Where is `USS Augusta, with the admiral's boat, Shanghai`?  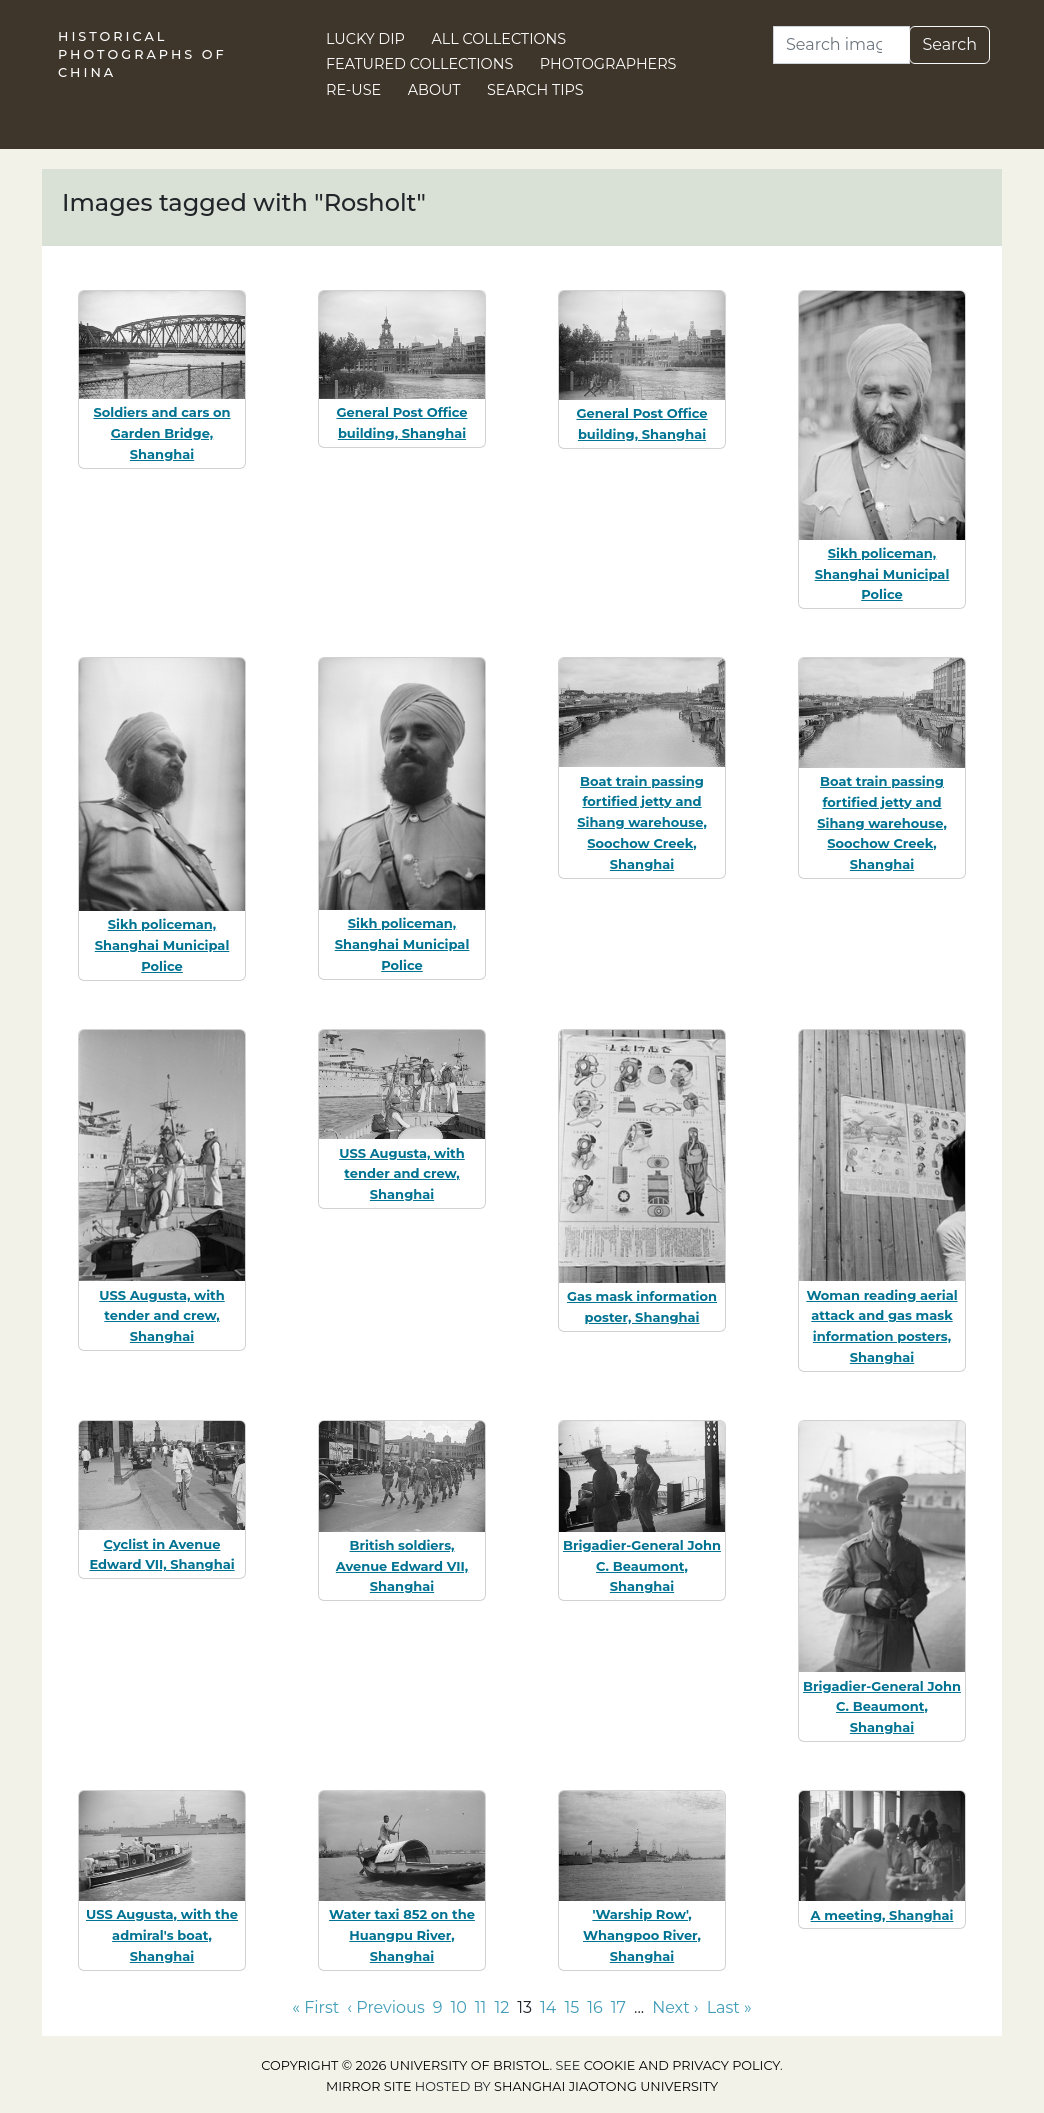
USS Augusta, with the admiral's boat, Shanghai is located at coordinates (162, 1935).